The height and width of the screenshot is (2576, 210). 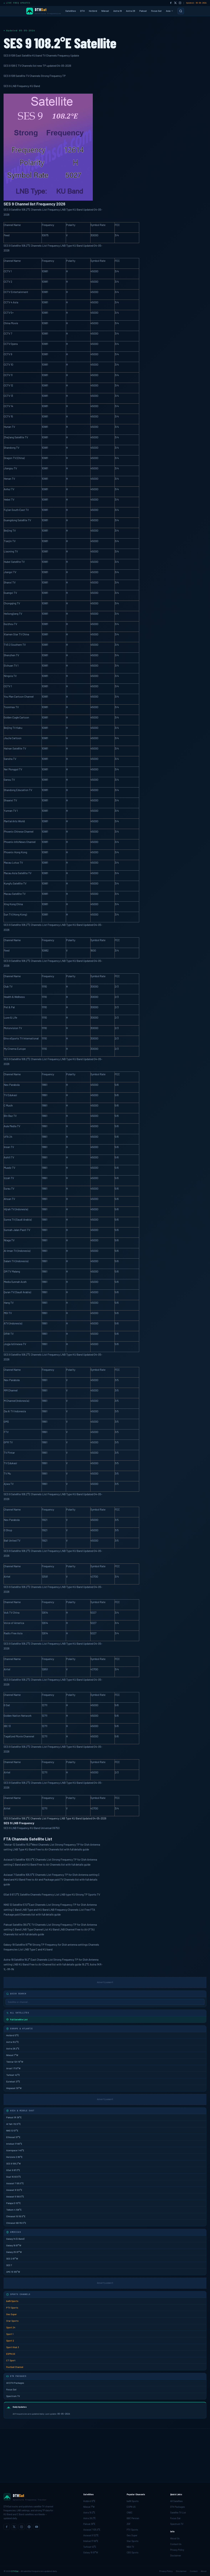 I want to click on Palapa D 113°E, so click(x=13, y=2203).